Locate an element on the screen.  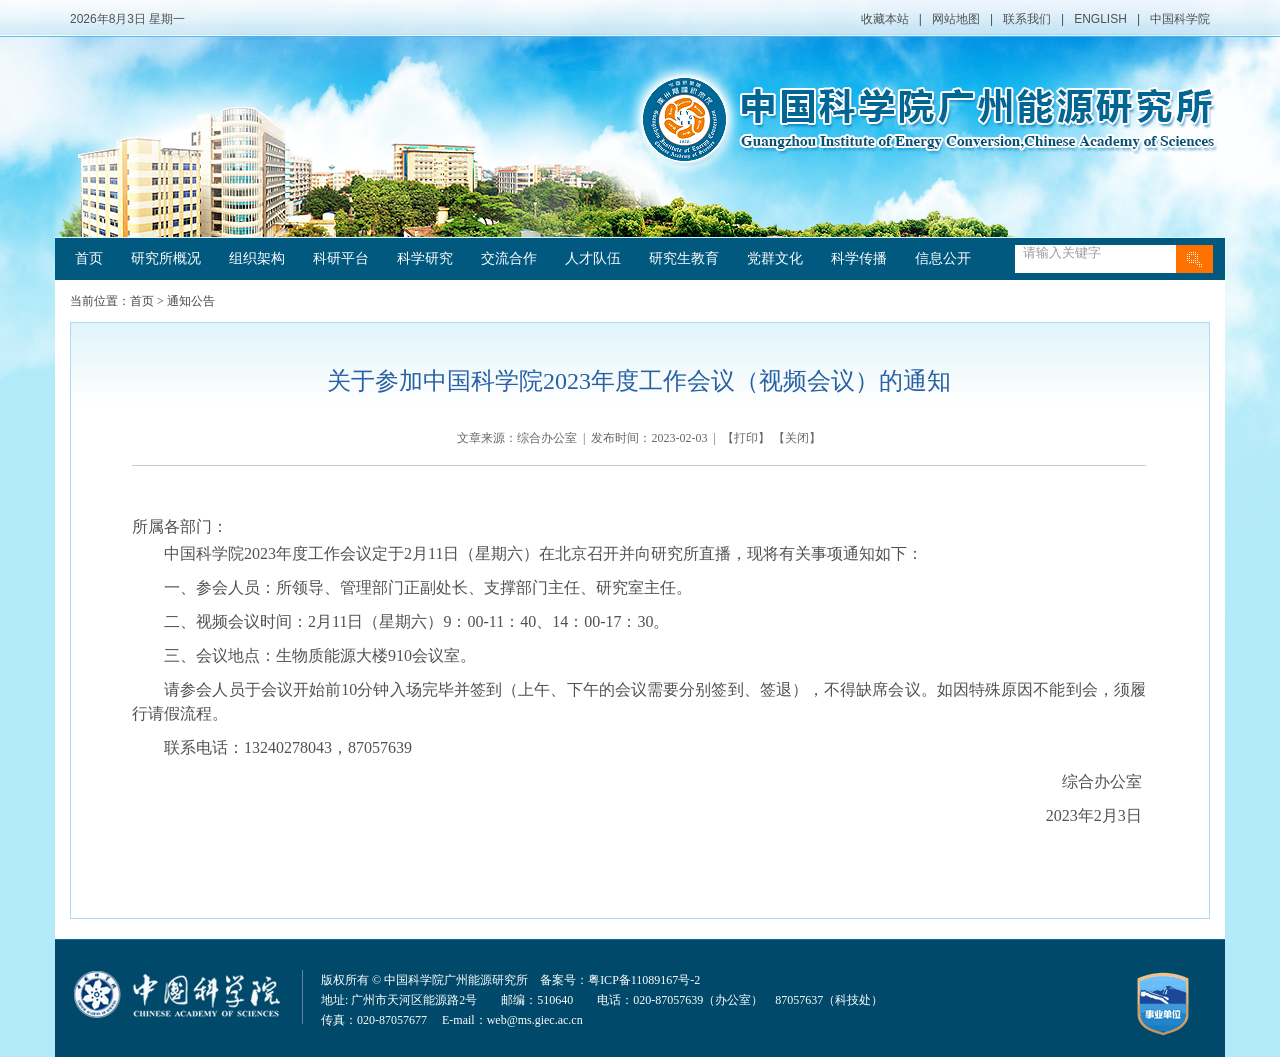
科学研究 is located at coordinates (425, 258).